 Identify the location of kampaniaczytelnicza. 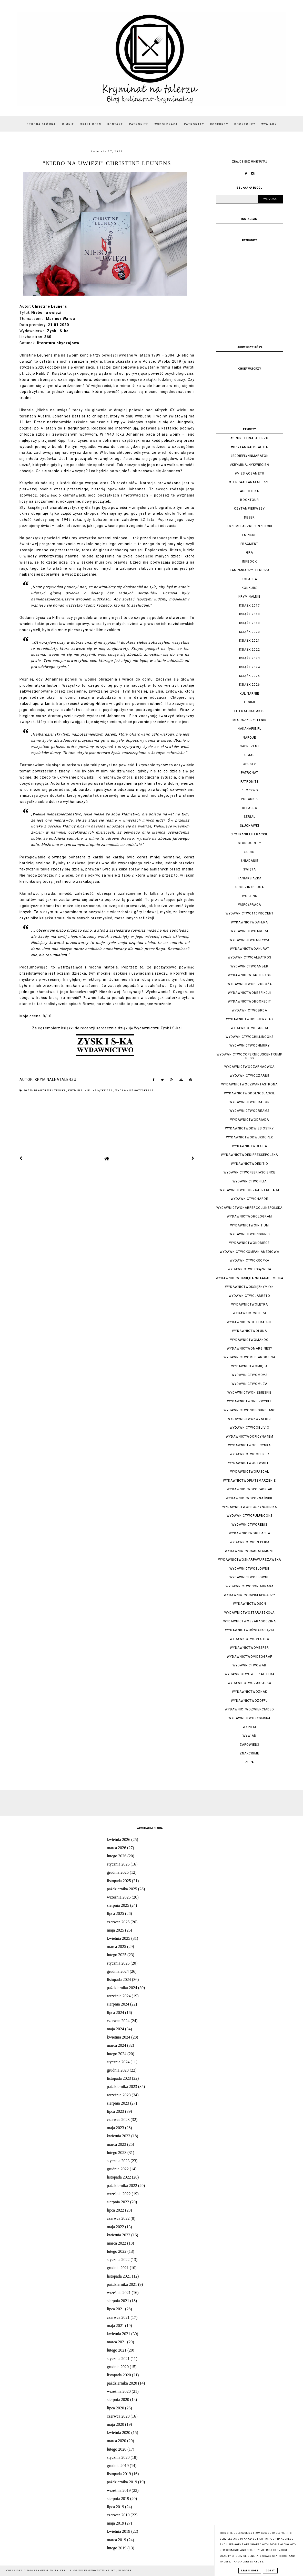
(249, 570).